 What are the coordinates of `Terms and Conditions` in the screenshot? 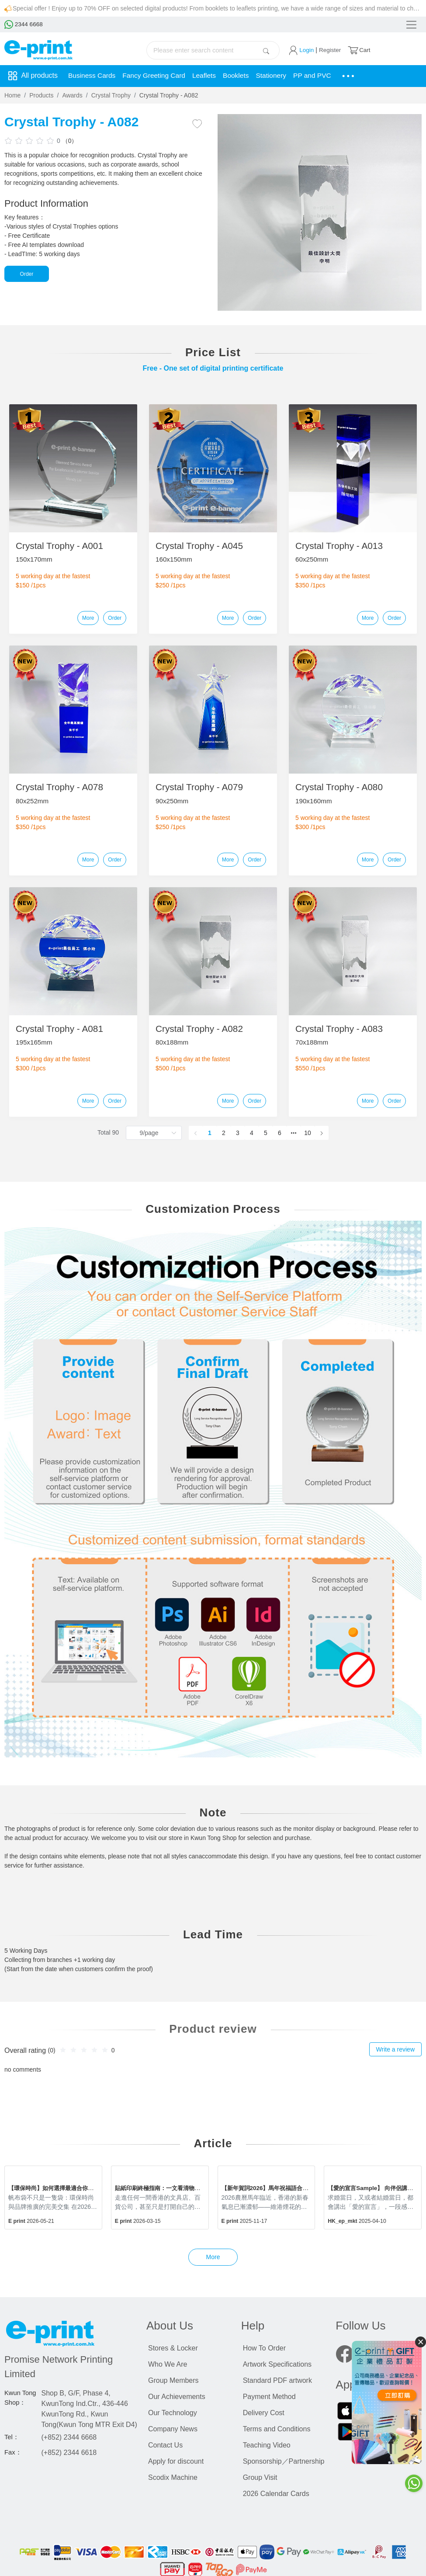 It's located at (277, 2429).